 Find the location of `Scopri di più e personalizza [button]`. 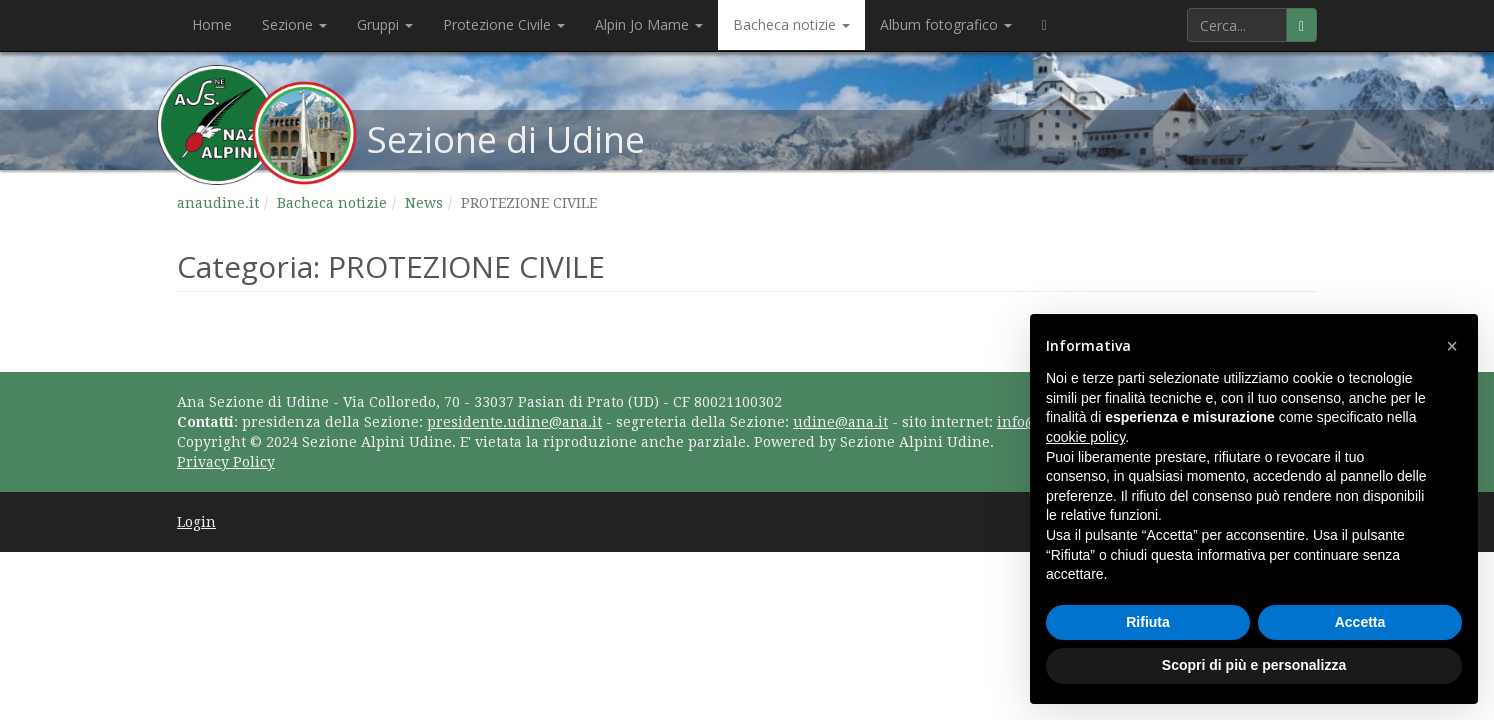

Scopri di più e personalizza [button] is located at coordinates (1254, 665).